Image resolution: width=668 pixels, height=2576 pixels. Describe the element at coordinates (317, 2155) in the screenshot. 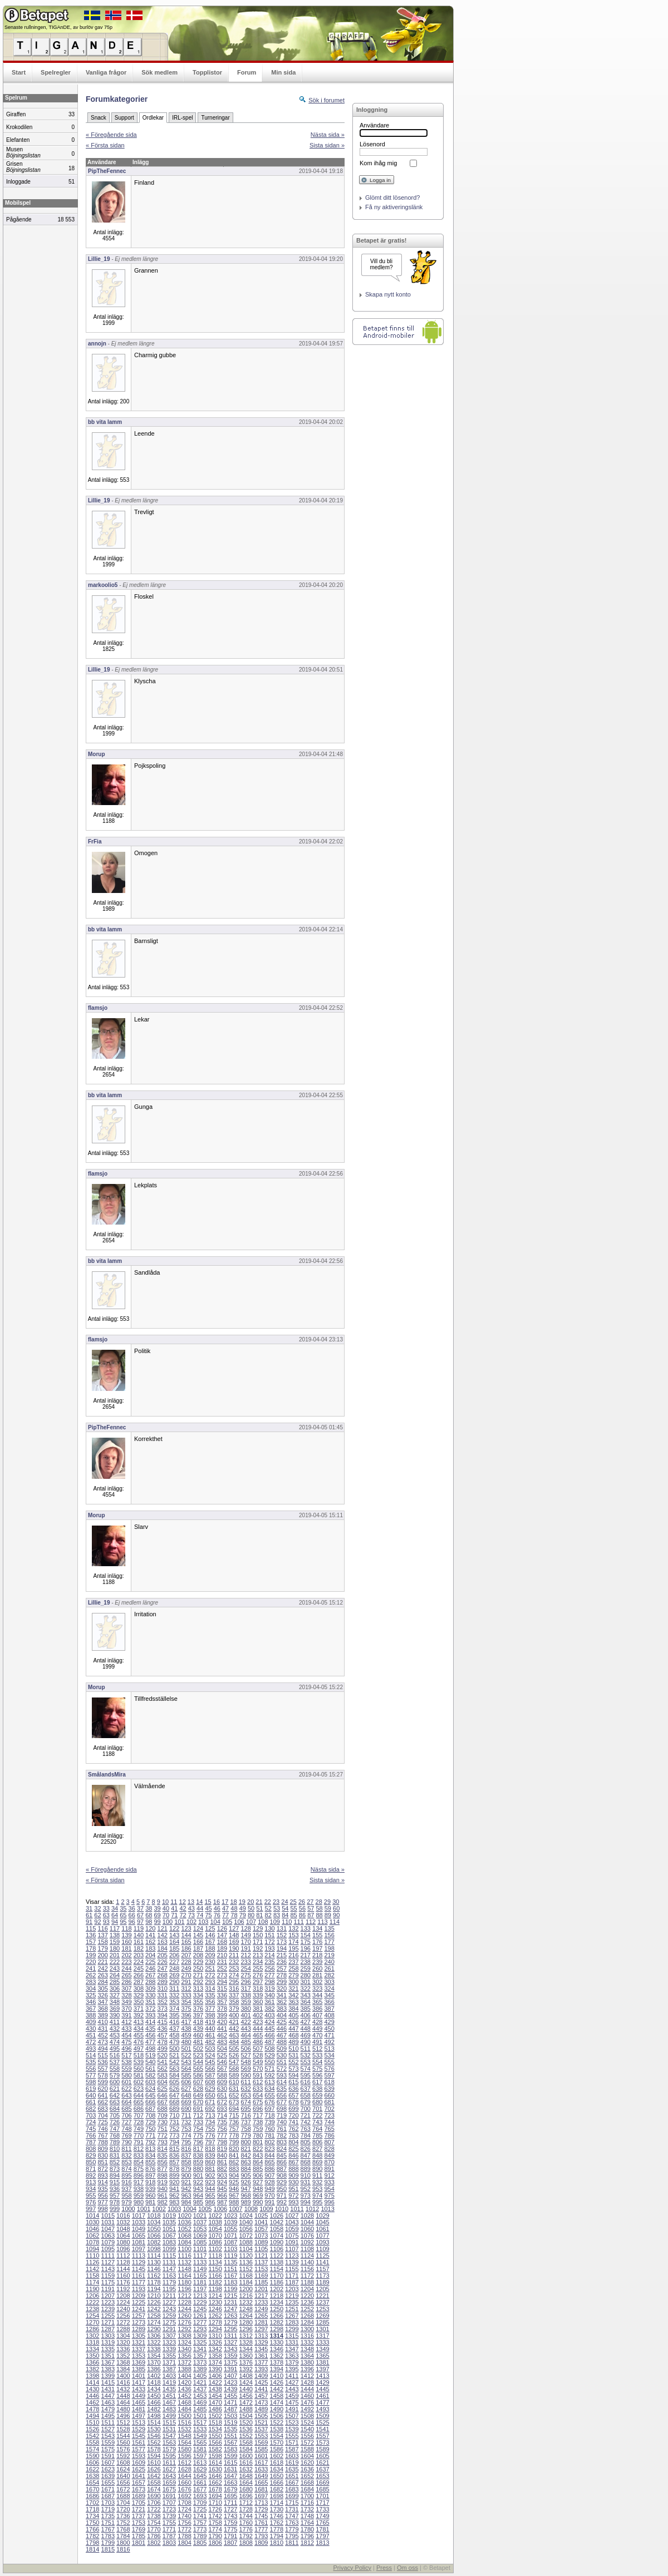

I see `848` at that location.